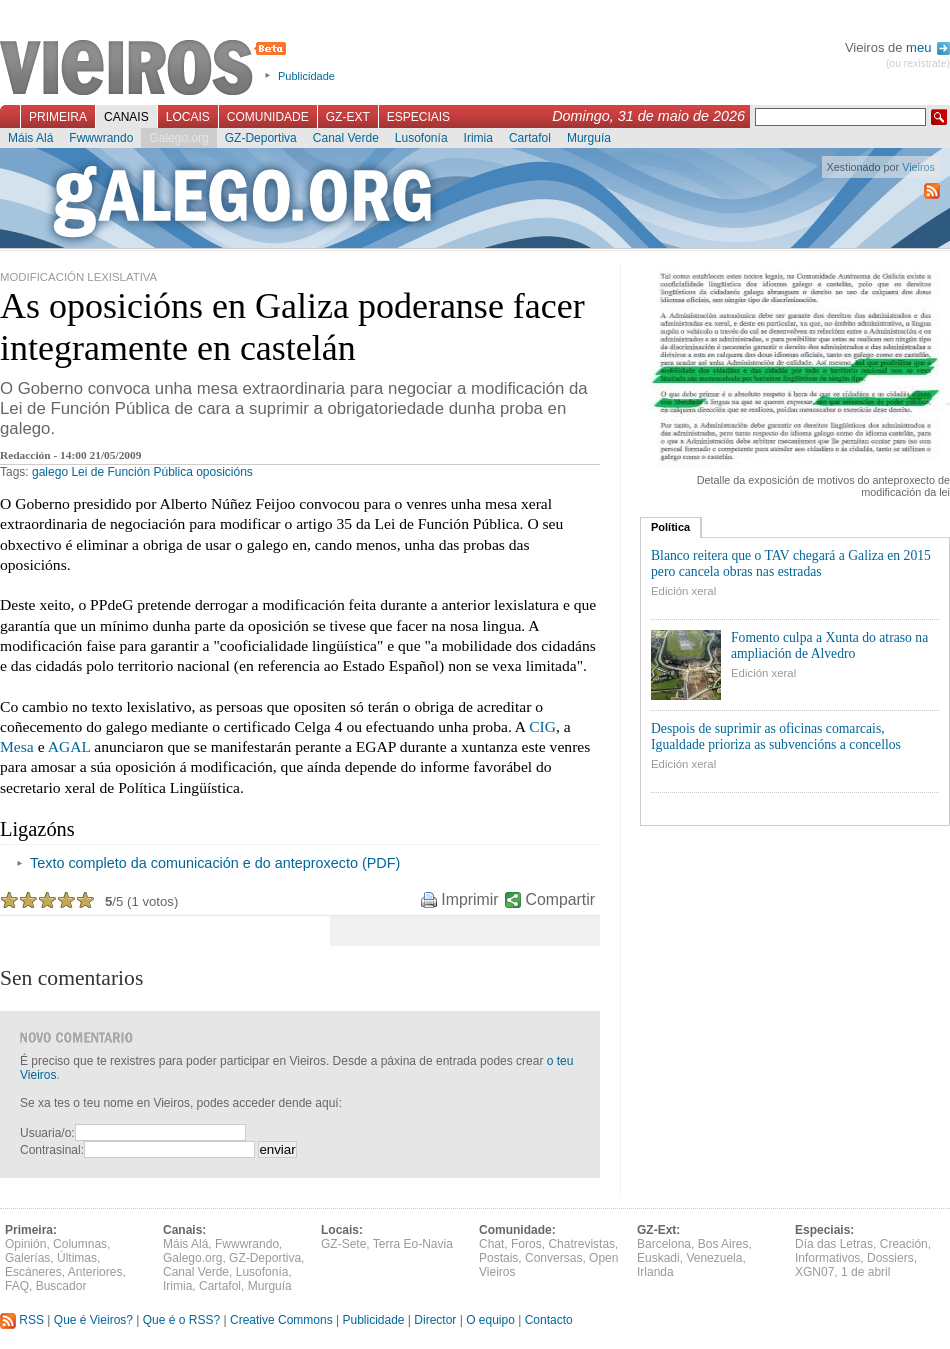 The width and height of the screenshot is (950, 1349). I want to click on Imprimir, so click(469, 899).